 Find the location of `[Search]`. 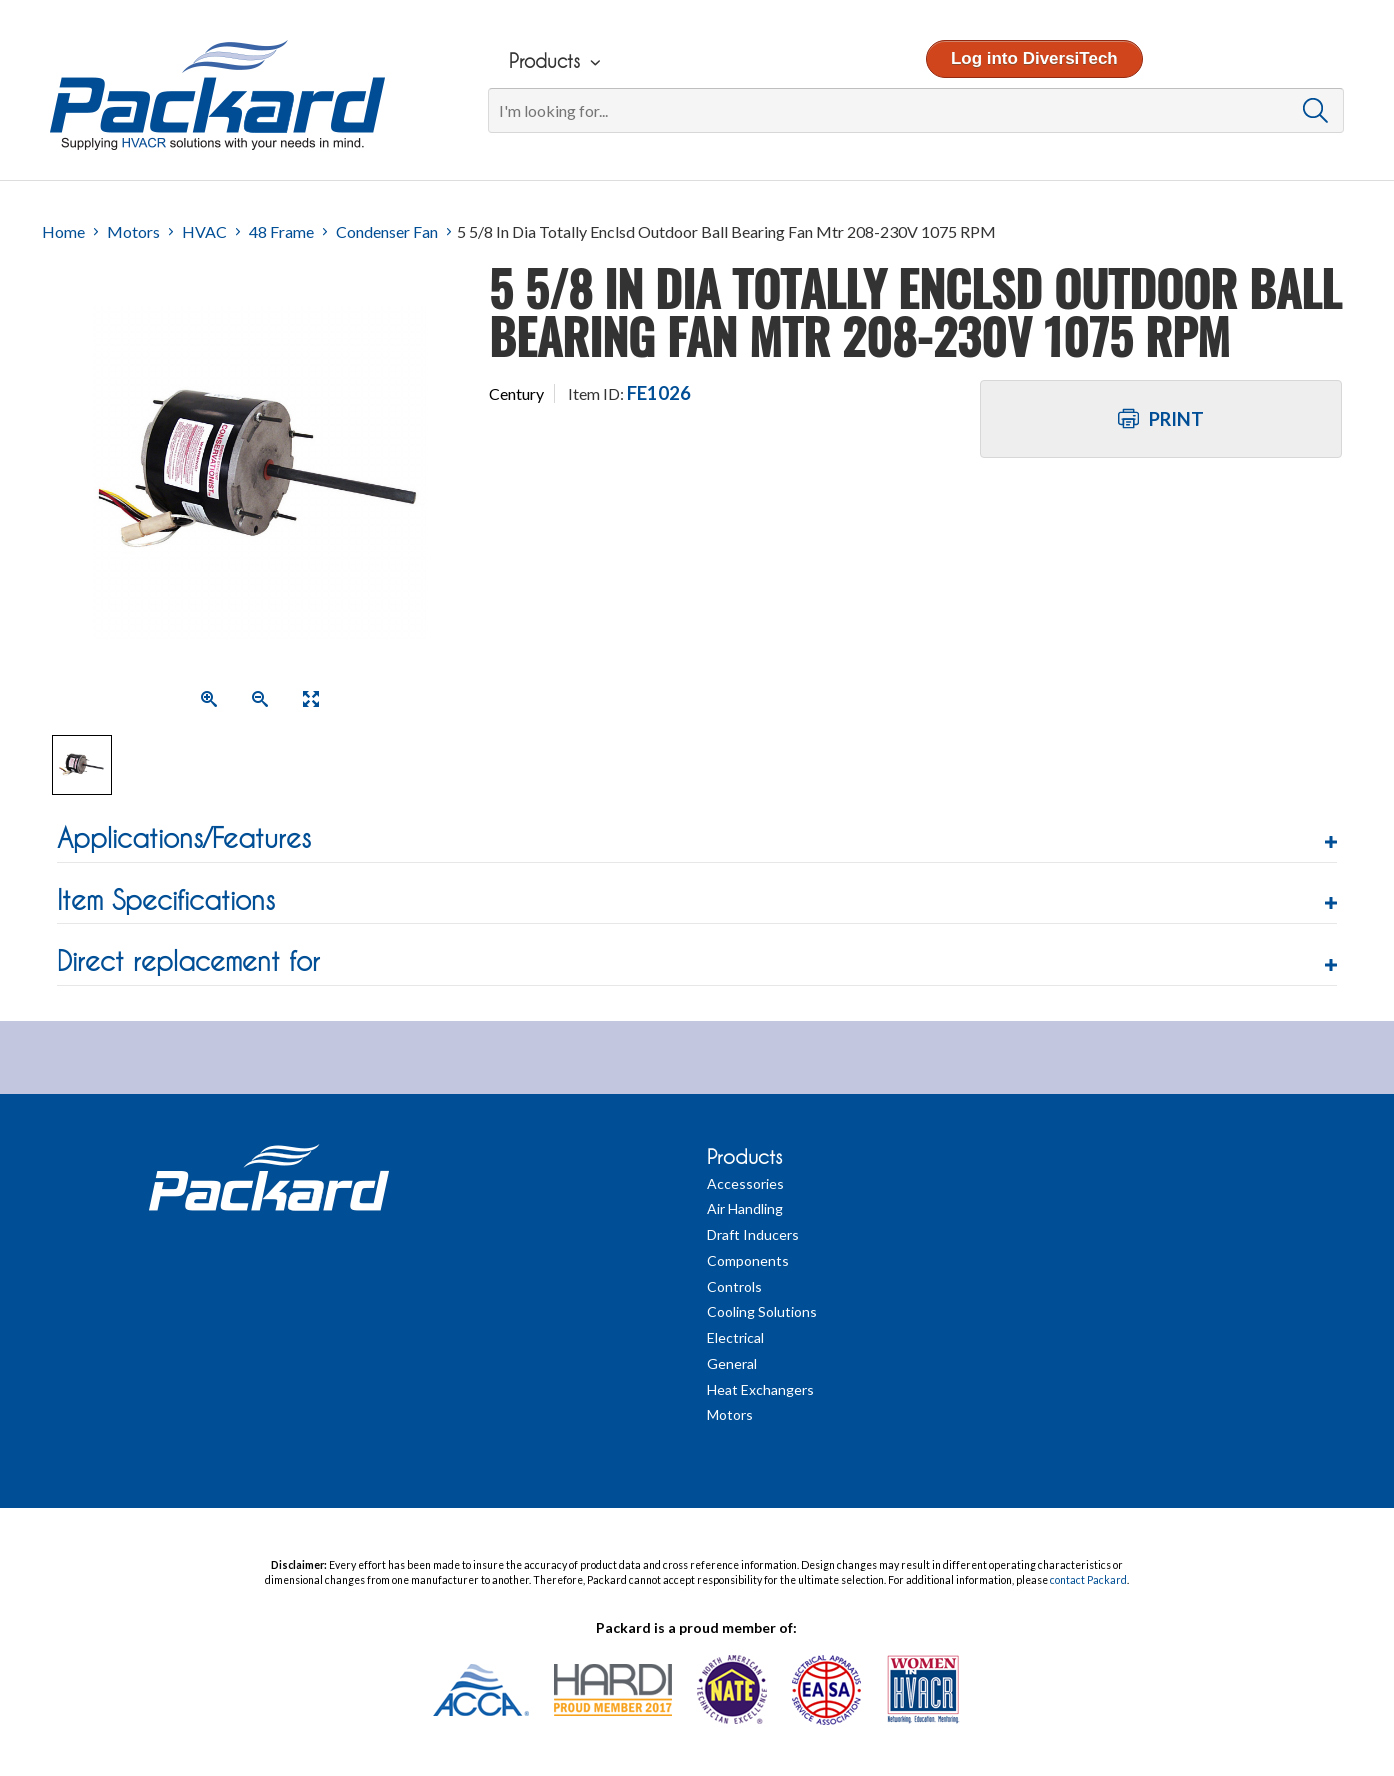

[Search] is located at coordinates (915, 110).